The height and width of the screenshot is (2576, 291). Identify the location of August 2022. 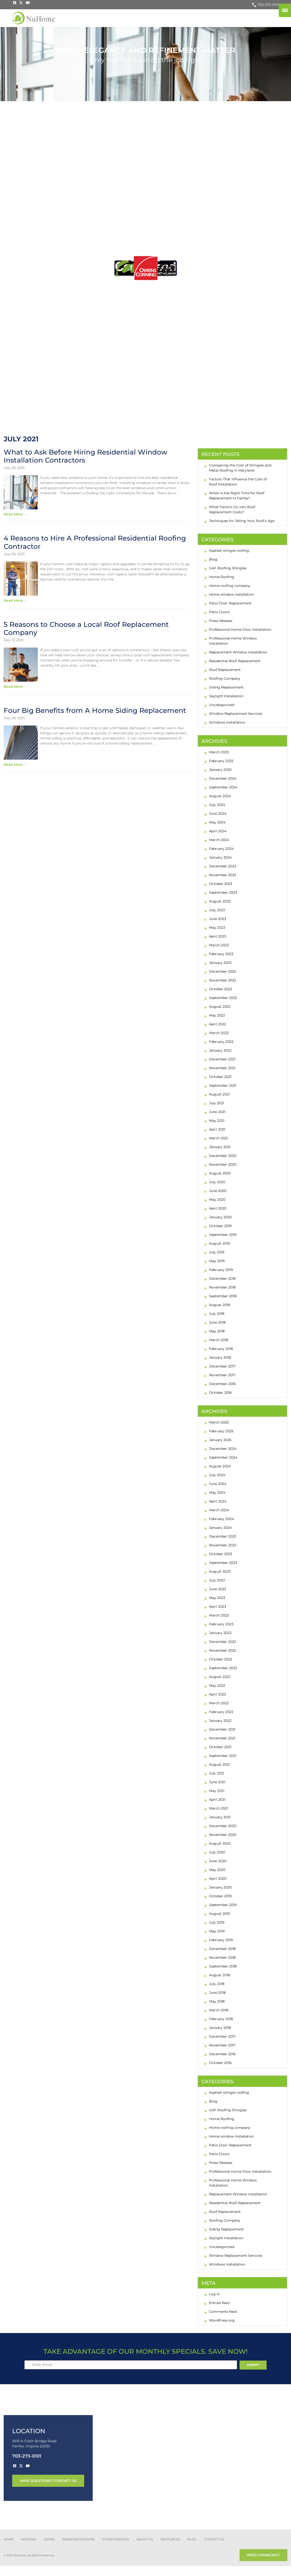
(220, 1006).